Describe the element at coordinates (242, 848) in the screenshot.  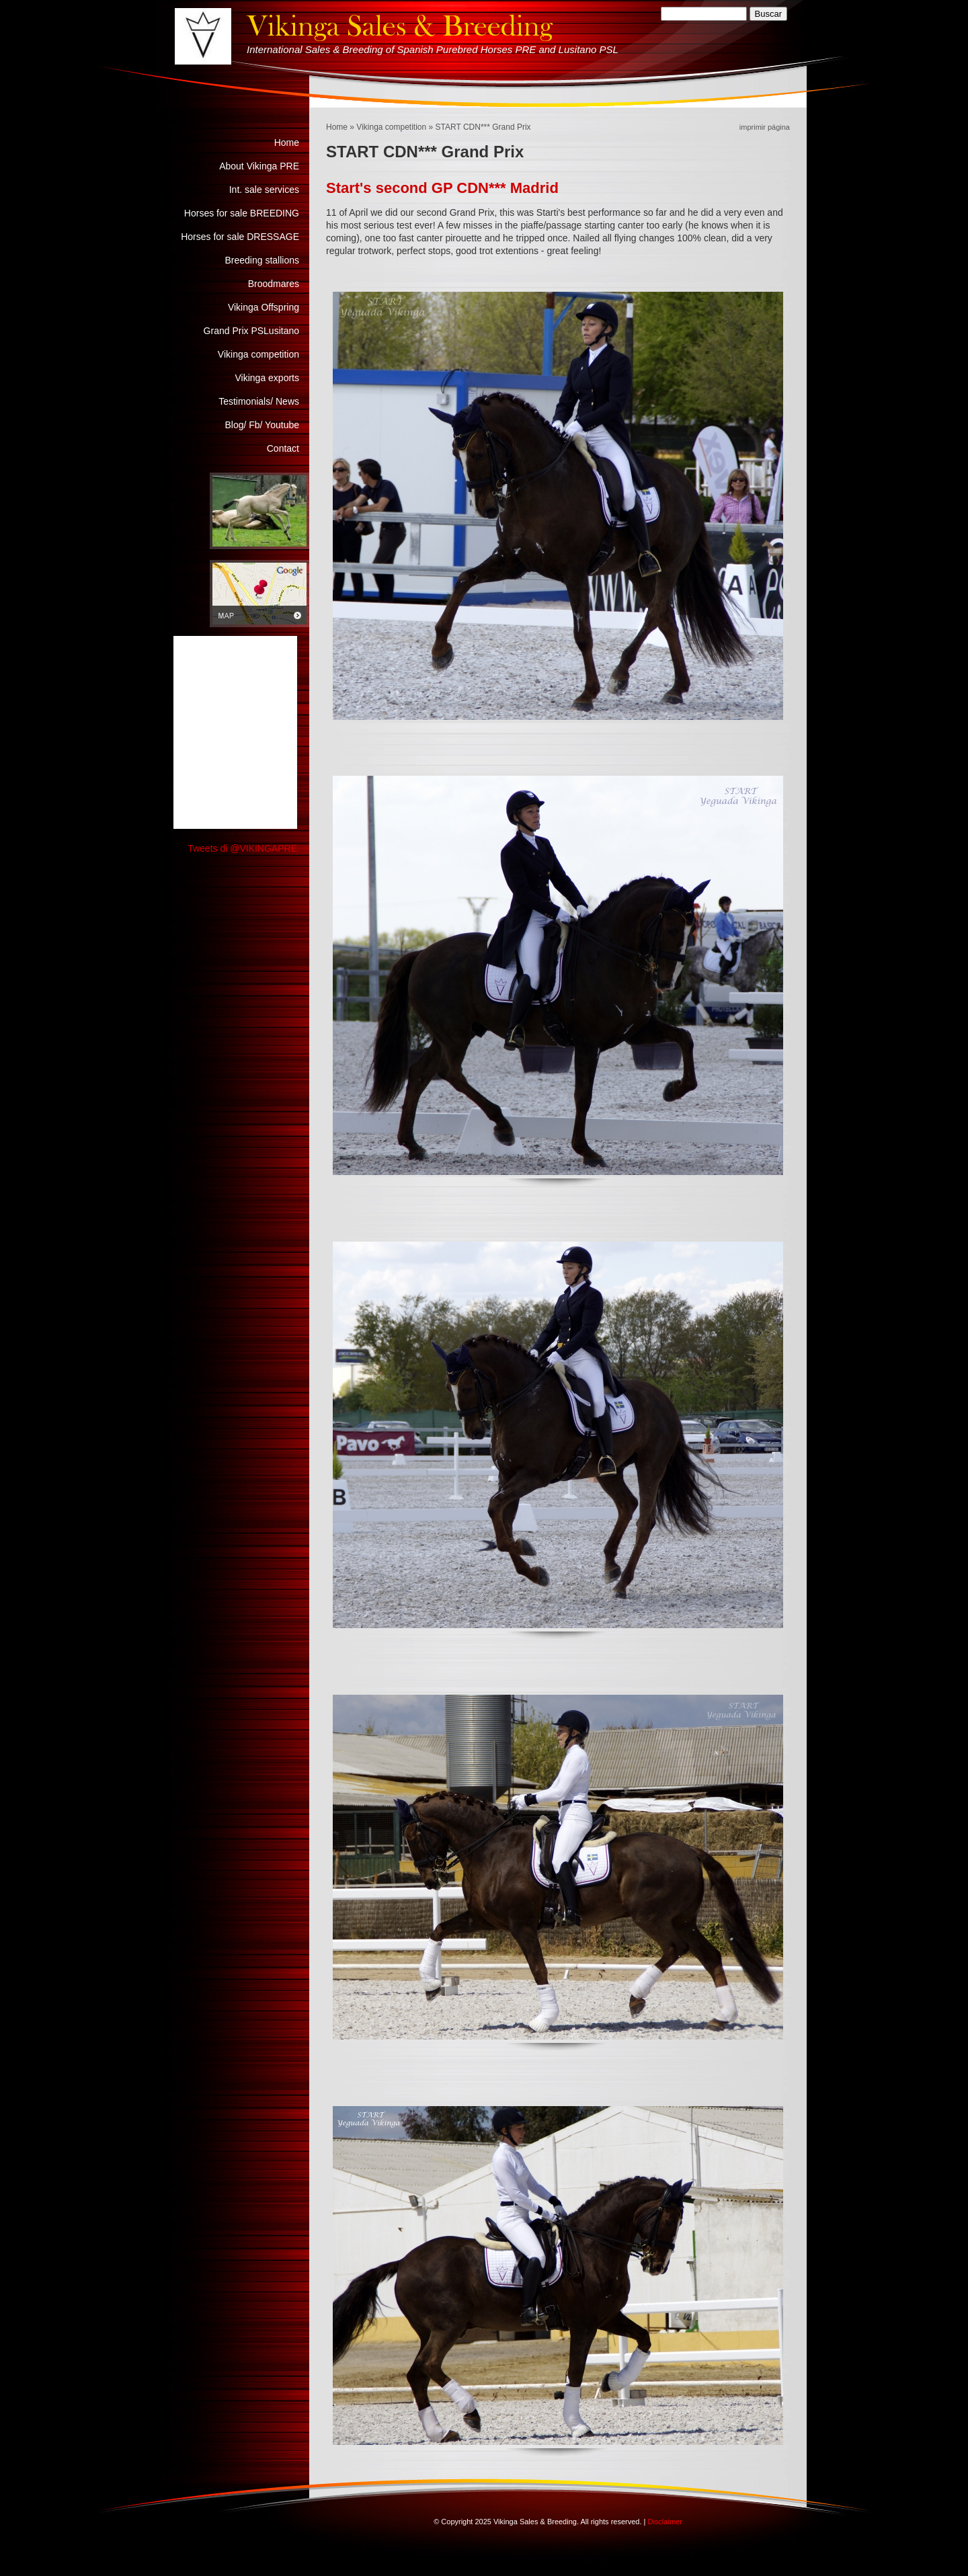
I see `Tweets di @VIKINGAPRE` at that location.